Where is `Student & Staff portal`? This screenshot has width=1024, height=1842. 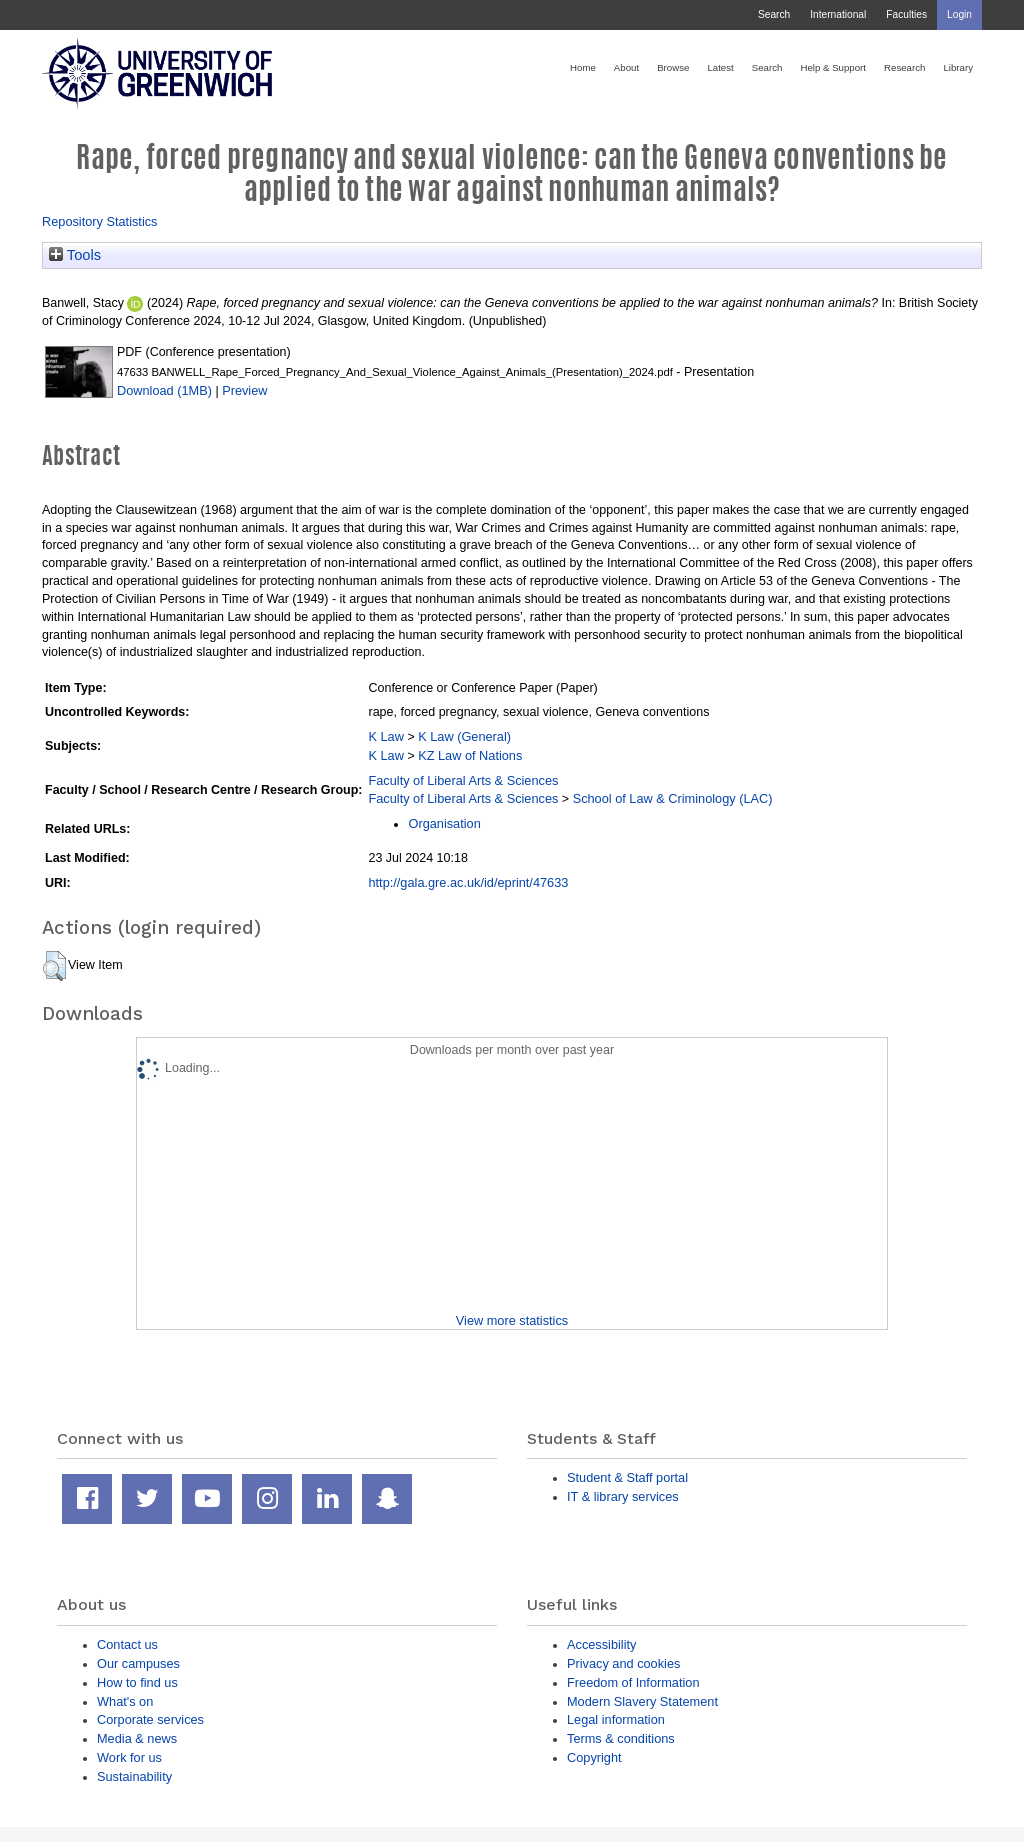
Student & Staff portal is located at coordinates (627, 1477).